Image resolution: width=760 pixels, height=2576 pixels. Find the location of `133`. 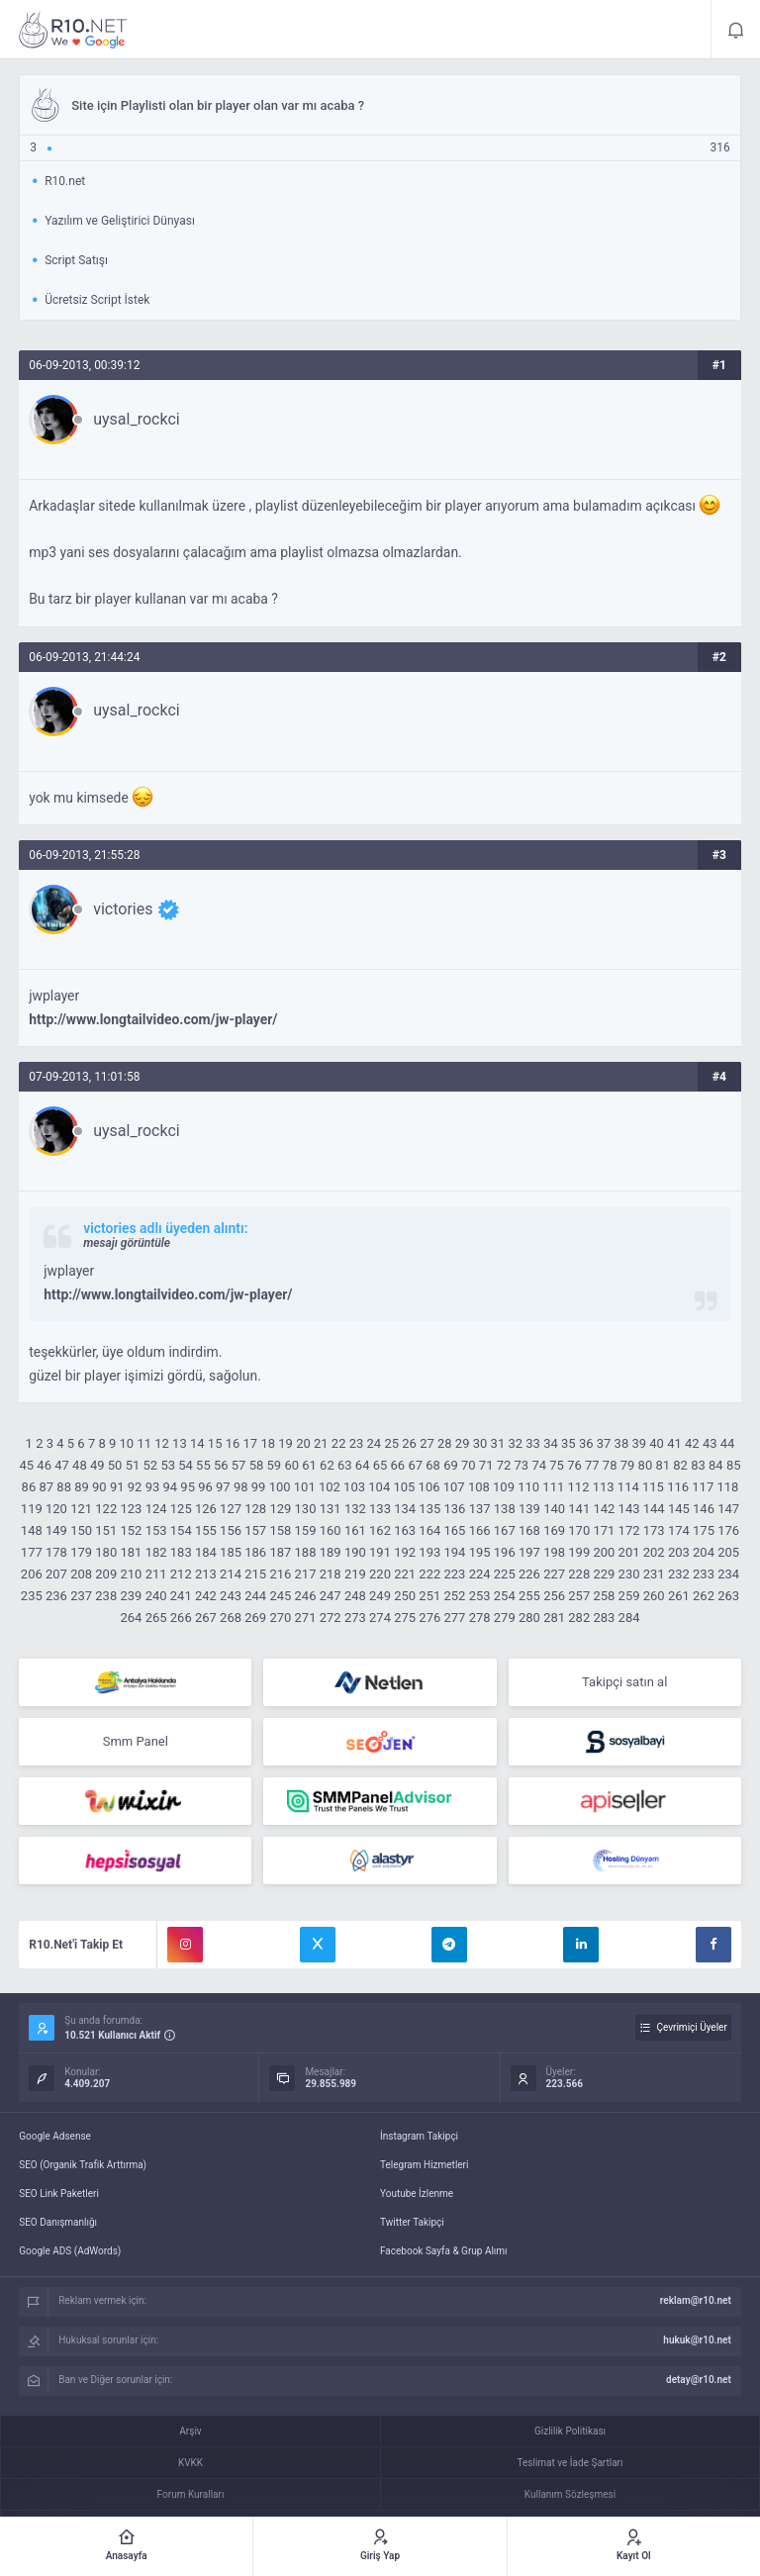

133 is located at coordinates (380, 1508).